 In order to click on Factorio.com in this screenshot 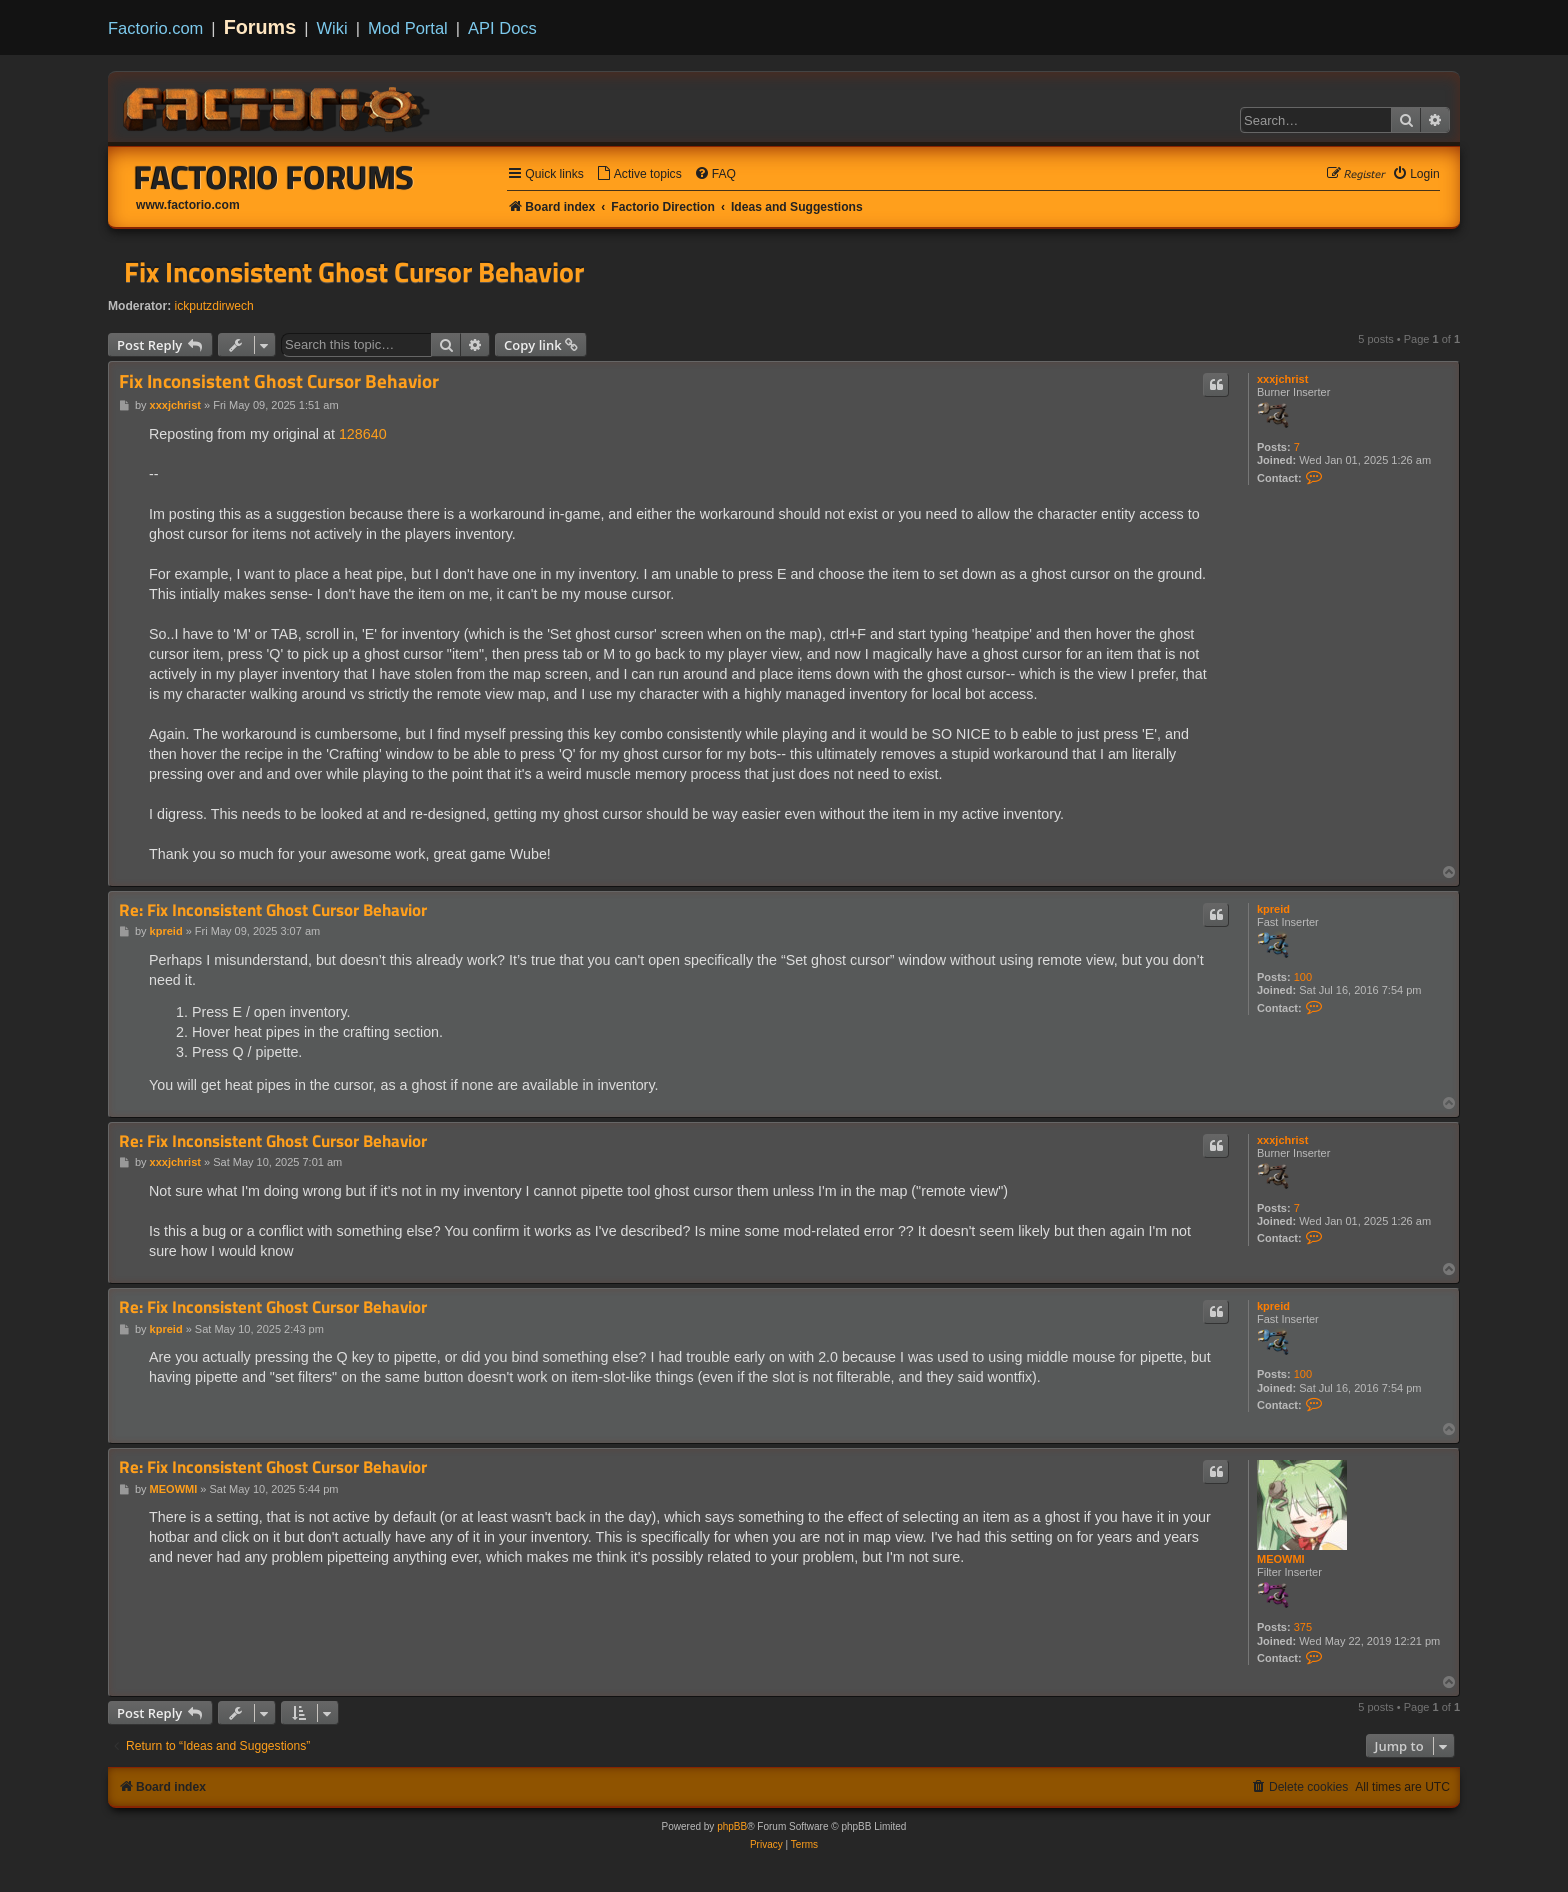, I will do `click(155, 28)`.